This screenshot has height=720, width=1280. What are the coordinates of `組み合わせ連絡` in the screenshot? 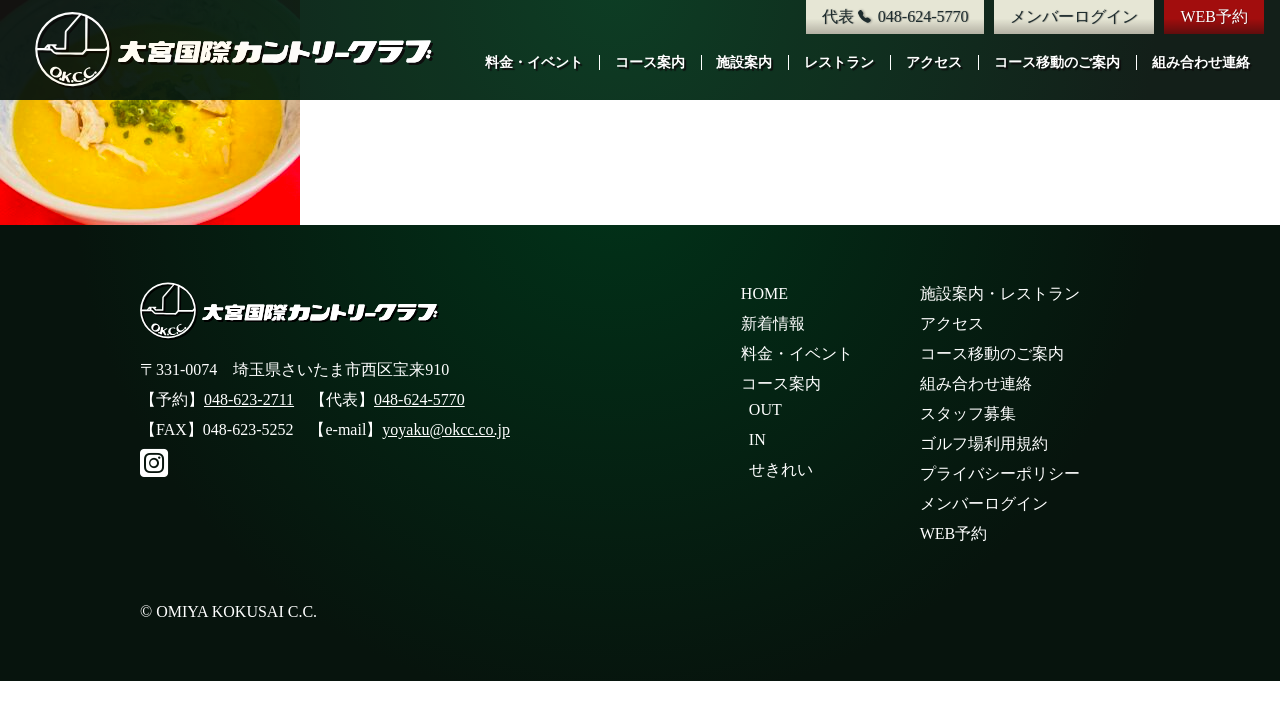 It's located at (1201, 62).